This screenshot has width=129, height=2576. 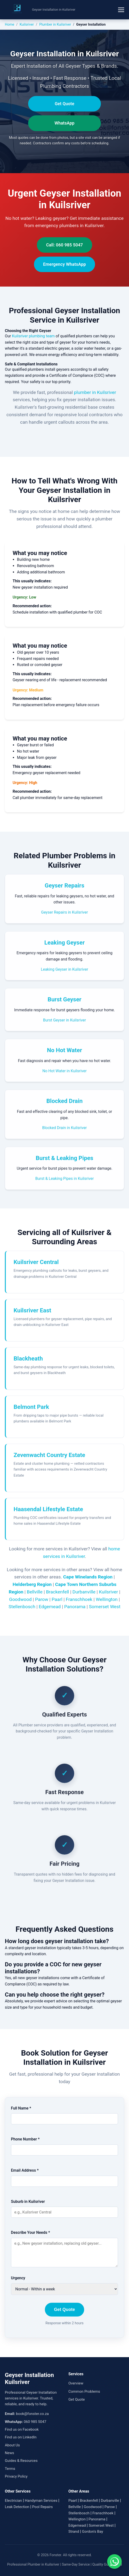 I want to click on Get Quote, so click(x=64, y=103).